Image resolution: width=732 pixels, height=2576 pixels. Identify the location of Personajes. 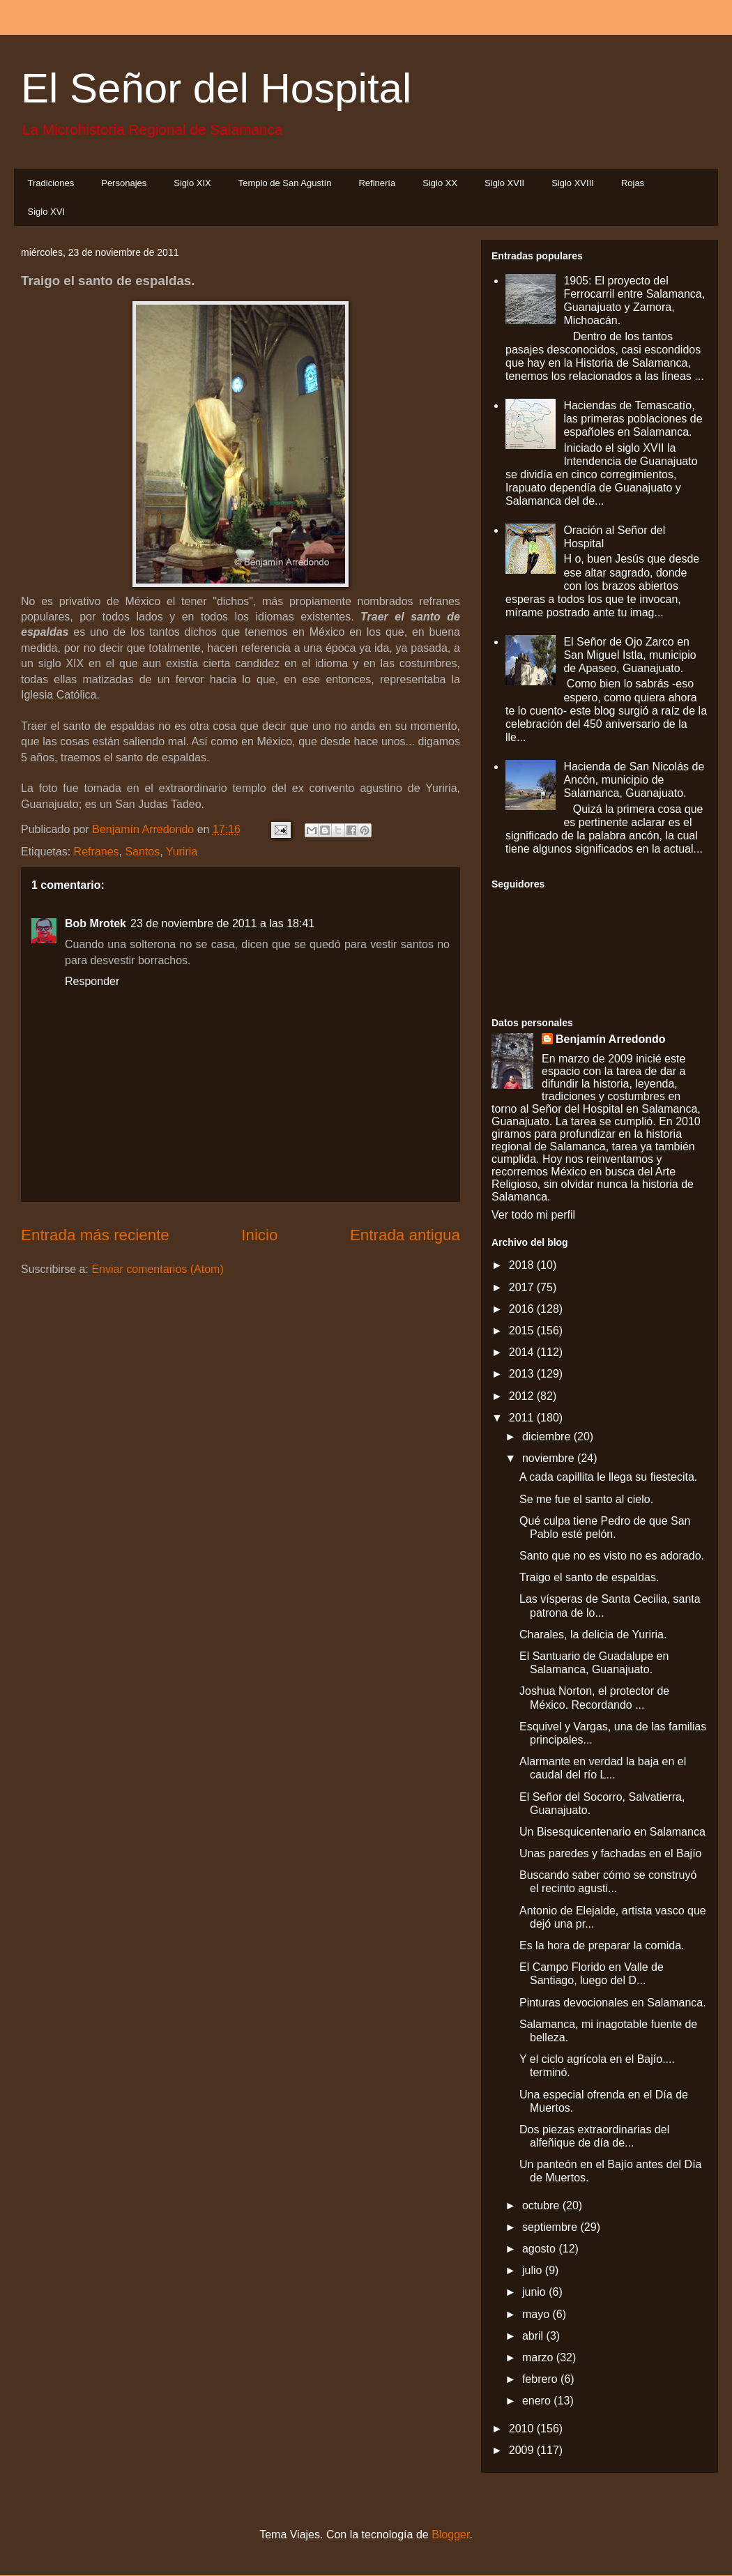
(123, 183).